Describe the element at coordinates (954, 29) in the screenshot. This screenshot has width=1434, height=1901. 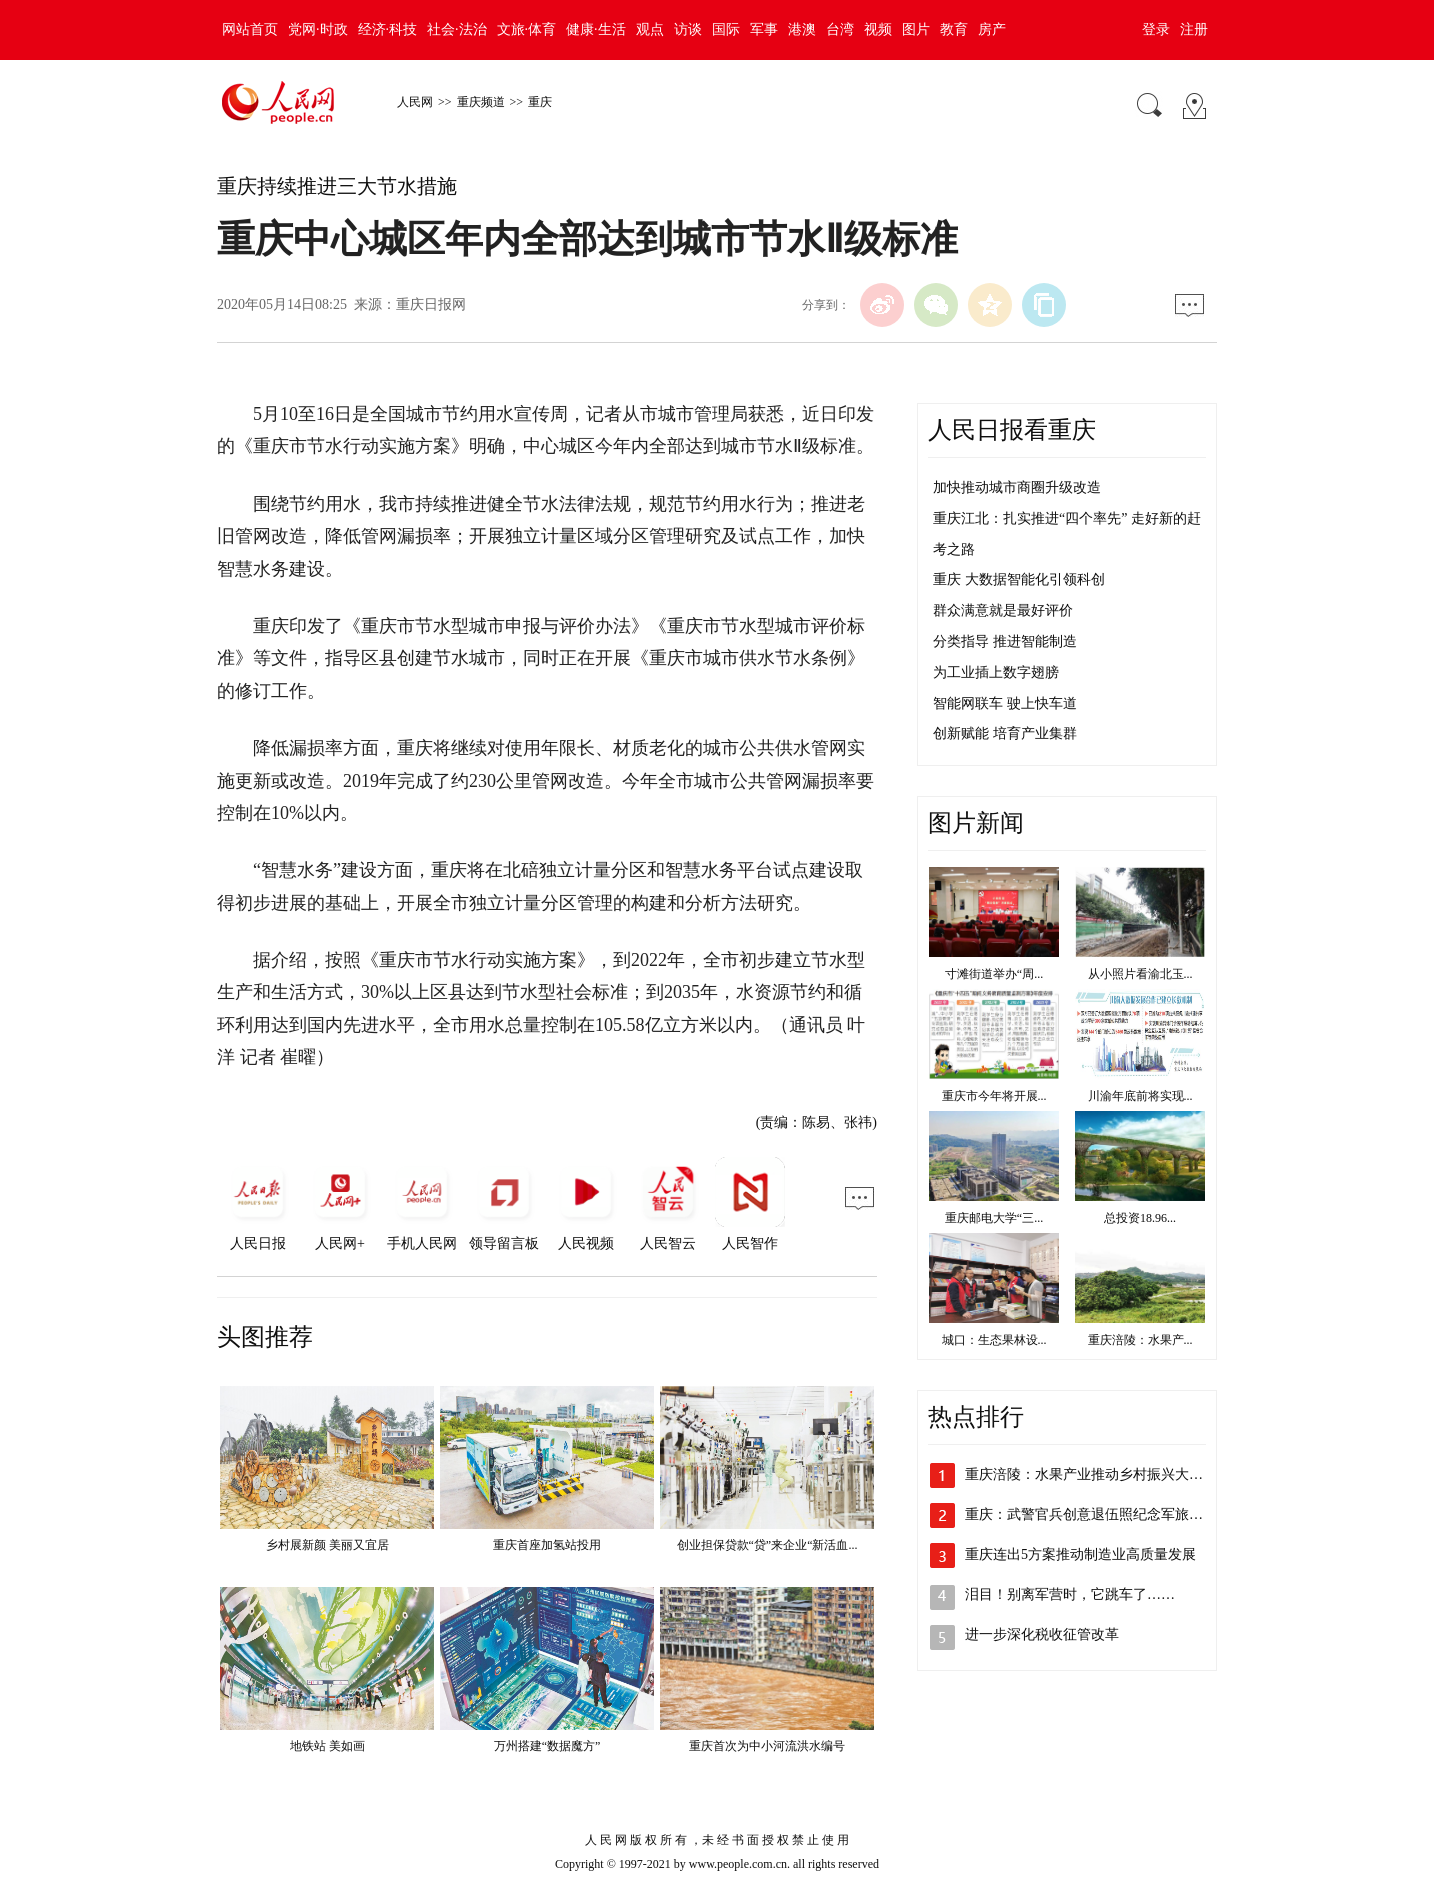
I see `教育` at that location.